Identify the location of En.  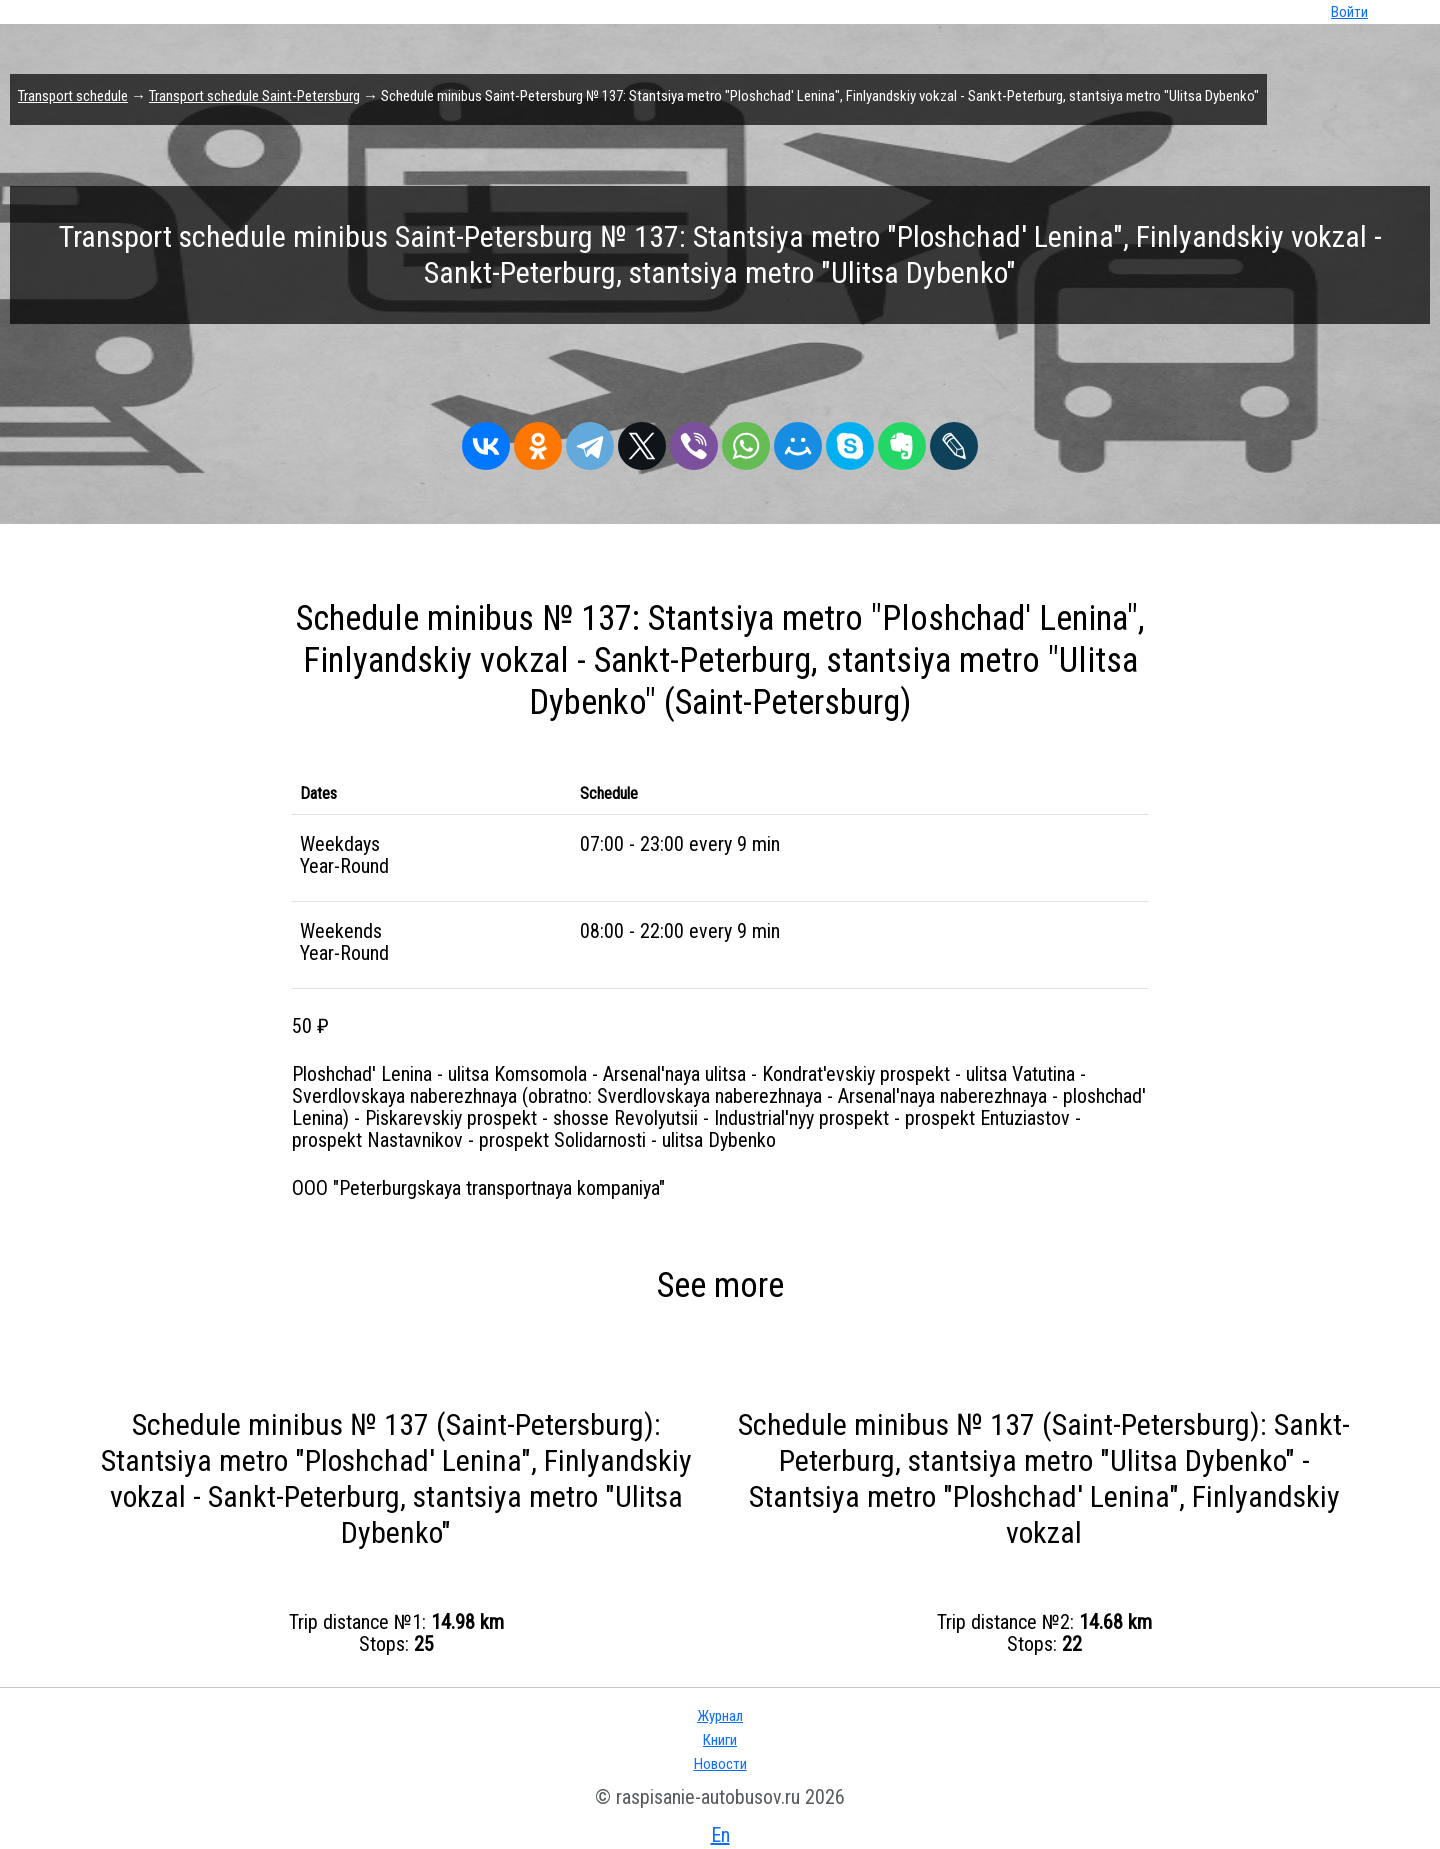
(720, 1835).